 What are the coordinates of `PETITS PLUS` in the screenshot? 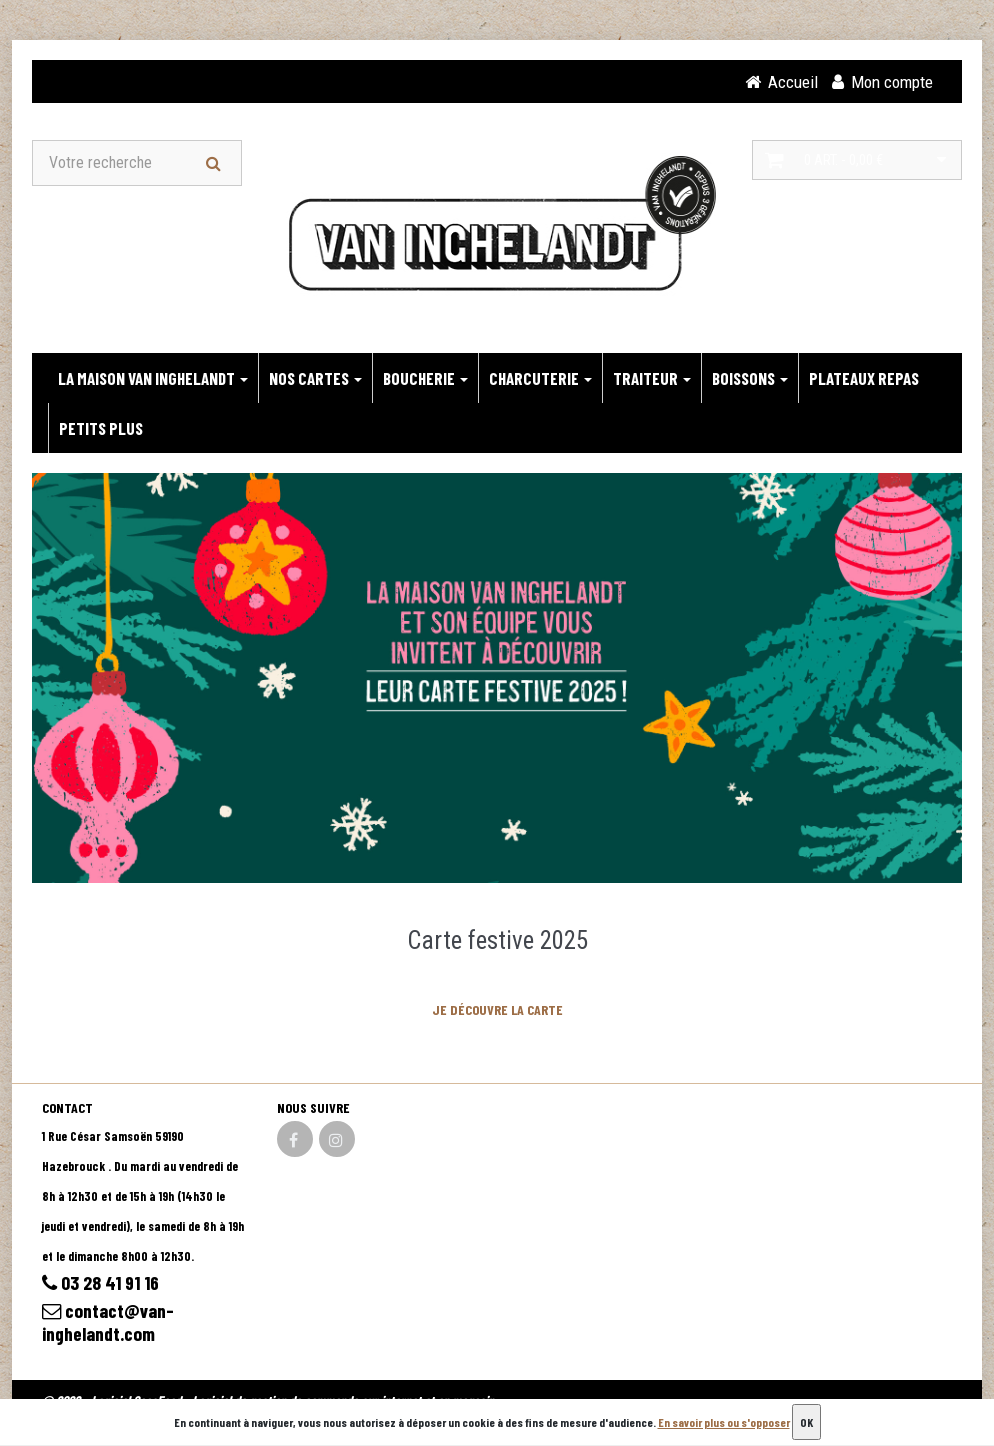 It's located at (101, 429).